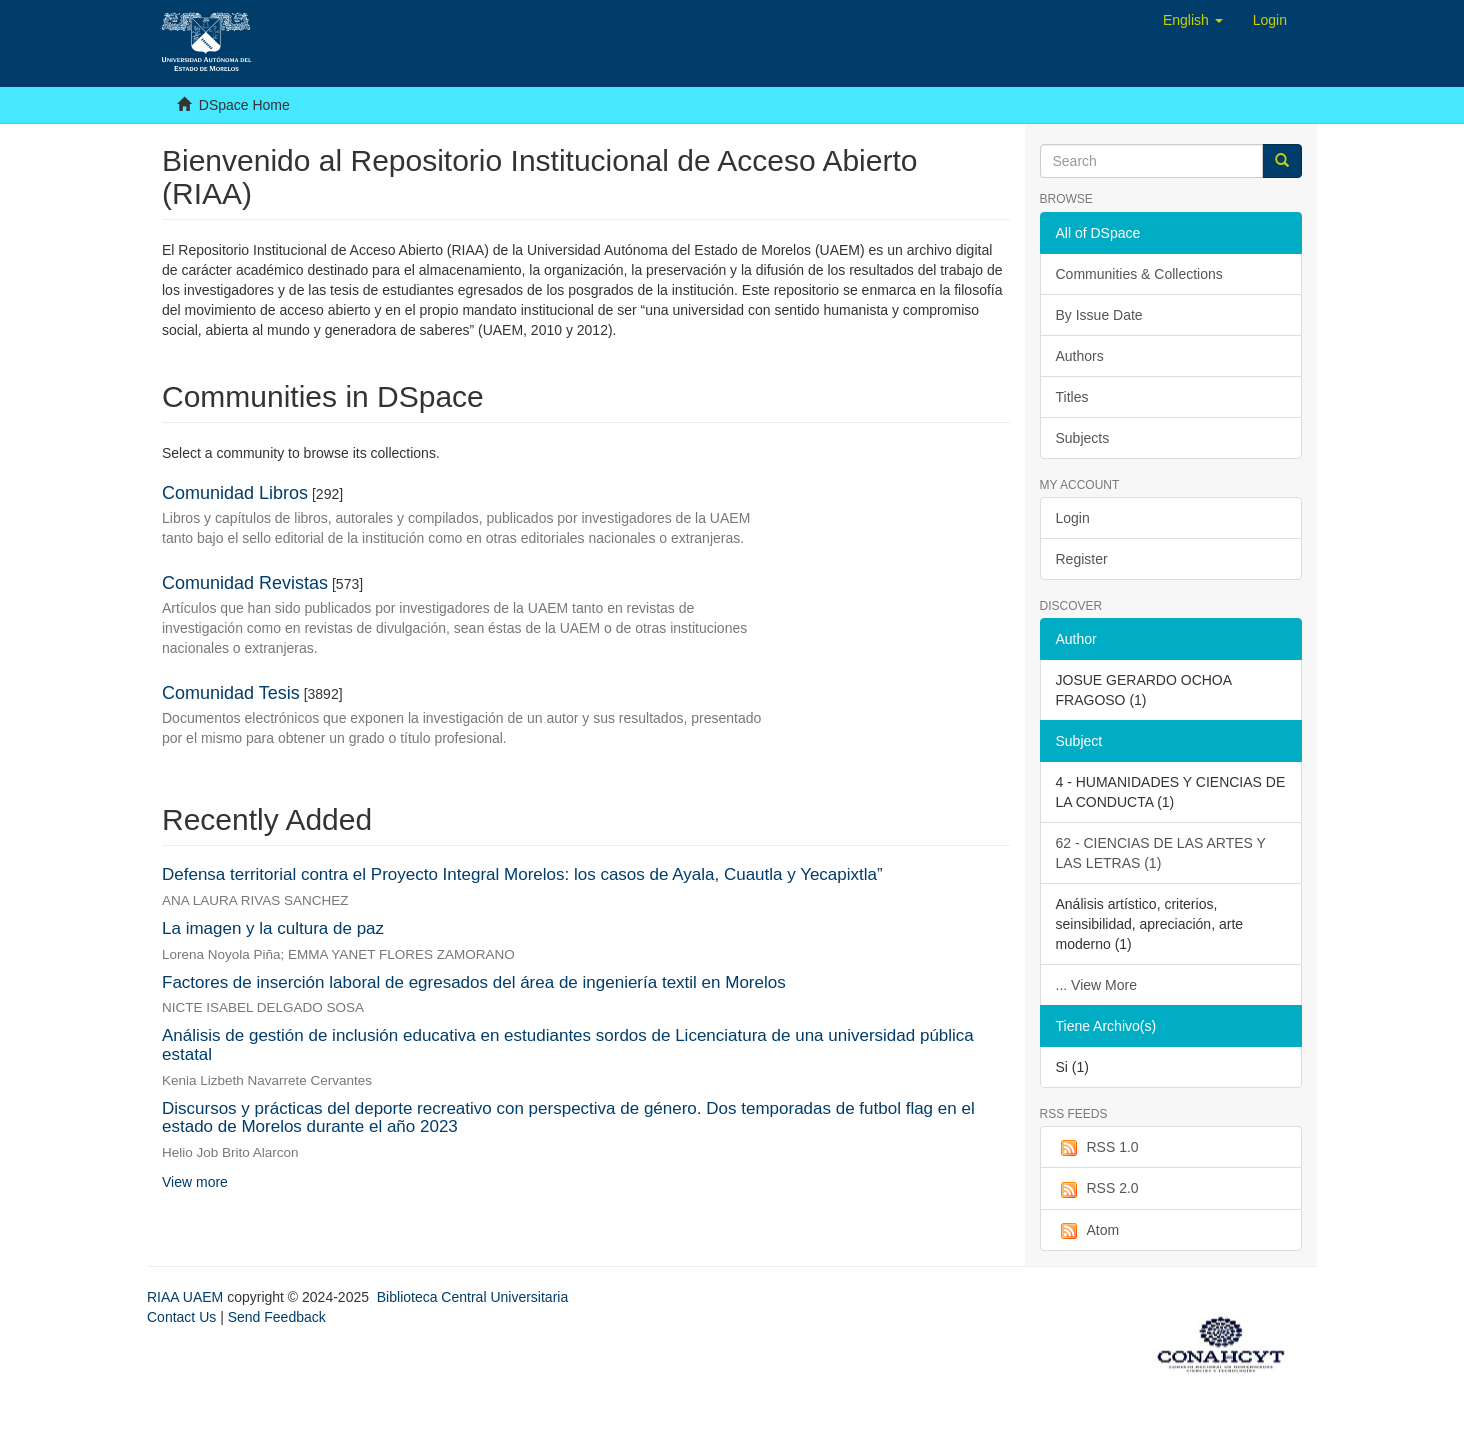 This screenshot has height=1430, width=1464. I want to click on La imagen y la cultura de paz, so click(273, 928).